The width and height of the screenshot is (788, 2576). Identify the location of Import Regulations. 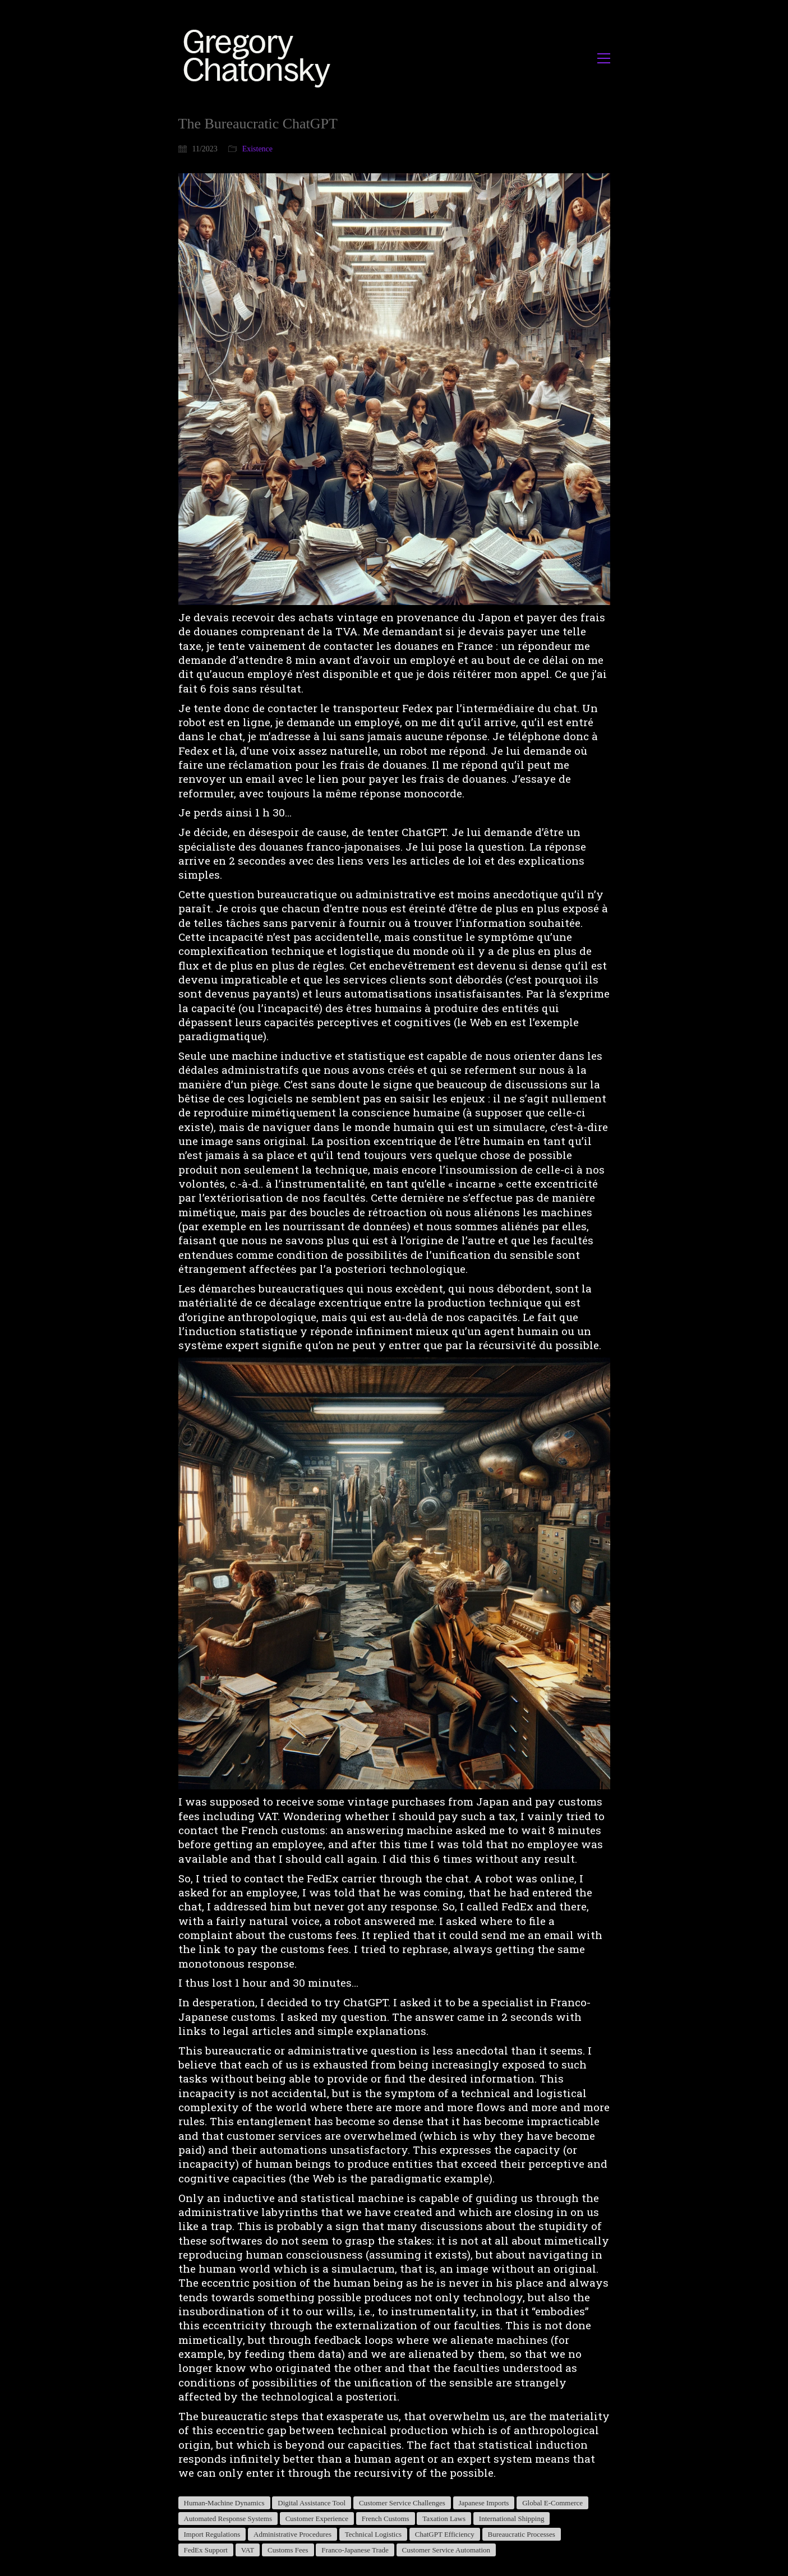
(212, 2534).